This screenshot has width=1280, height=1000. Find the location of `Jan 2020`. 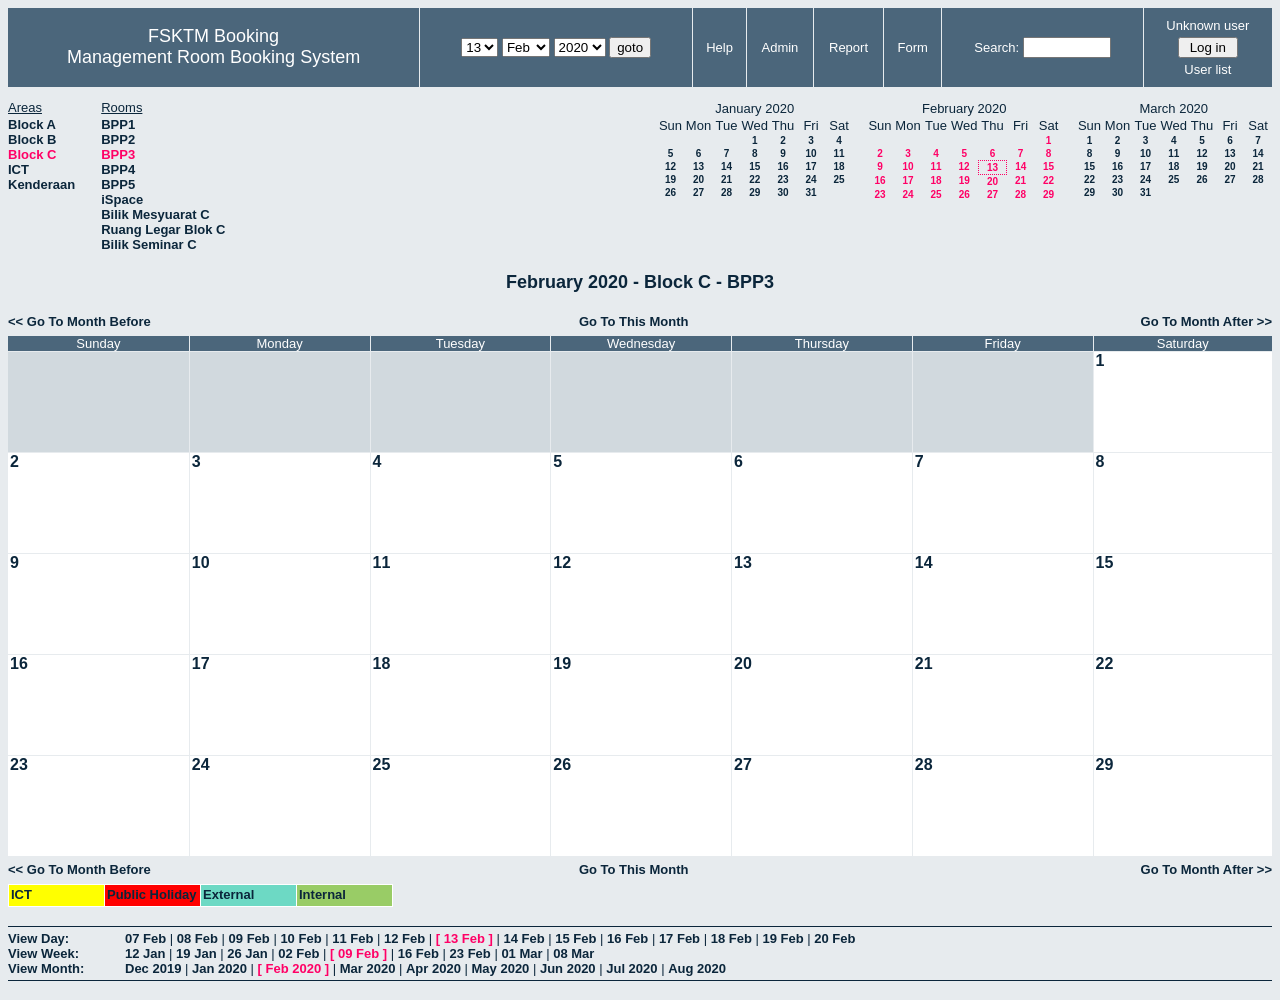

Jan 2020 is located at coordinates (219, 968).